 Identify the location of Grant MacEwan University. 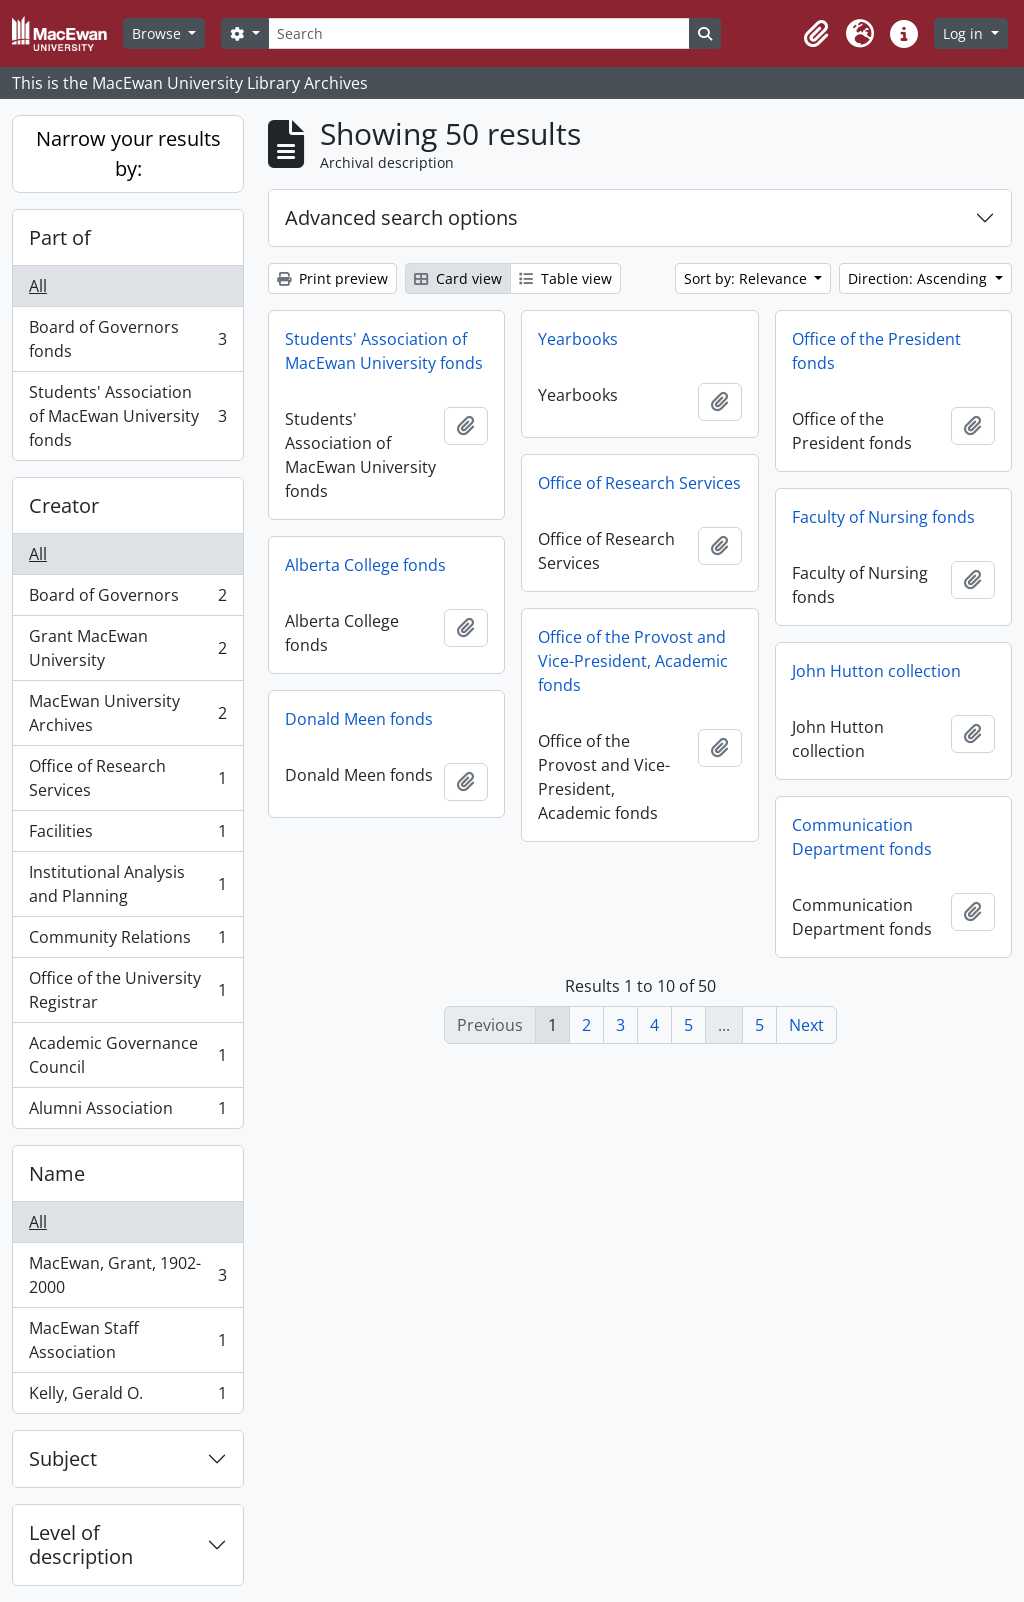
(127, 648).